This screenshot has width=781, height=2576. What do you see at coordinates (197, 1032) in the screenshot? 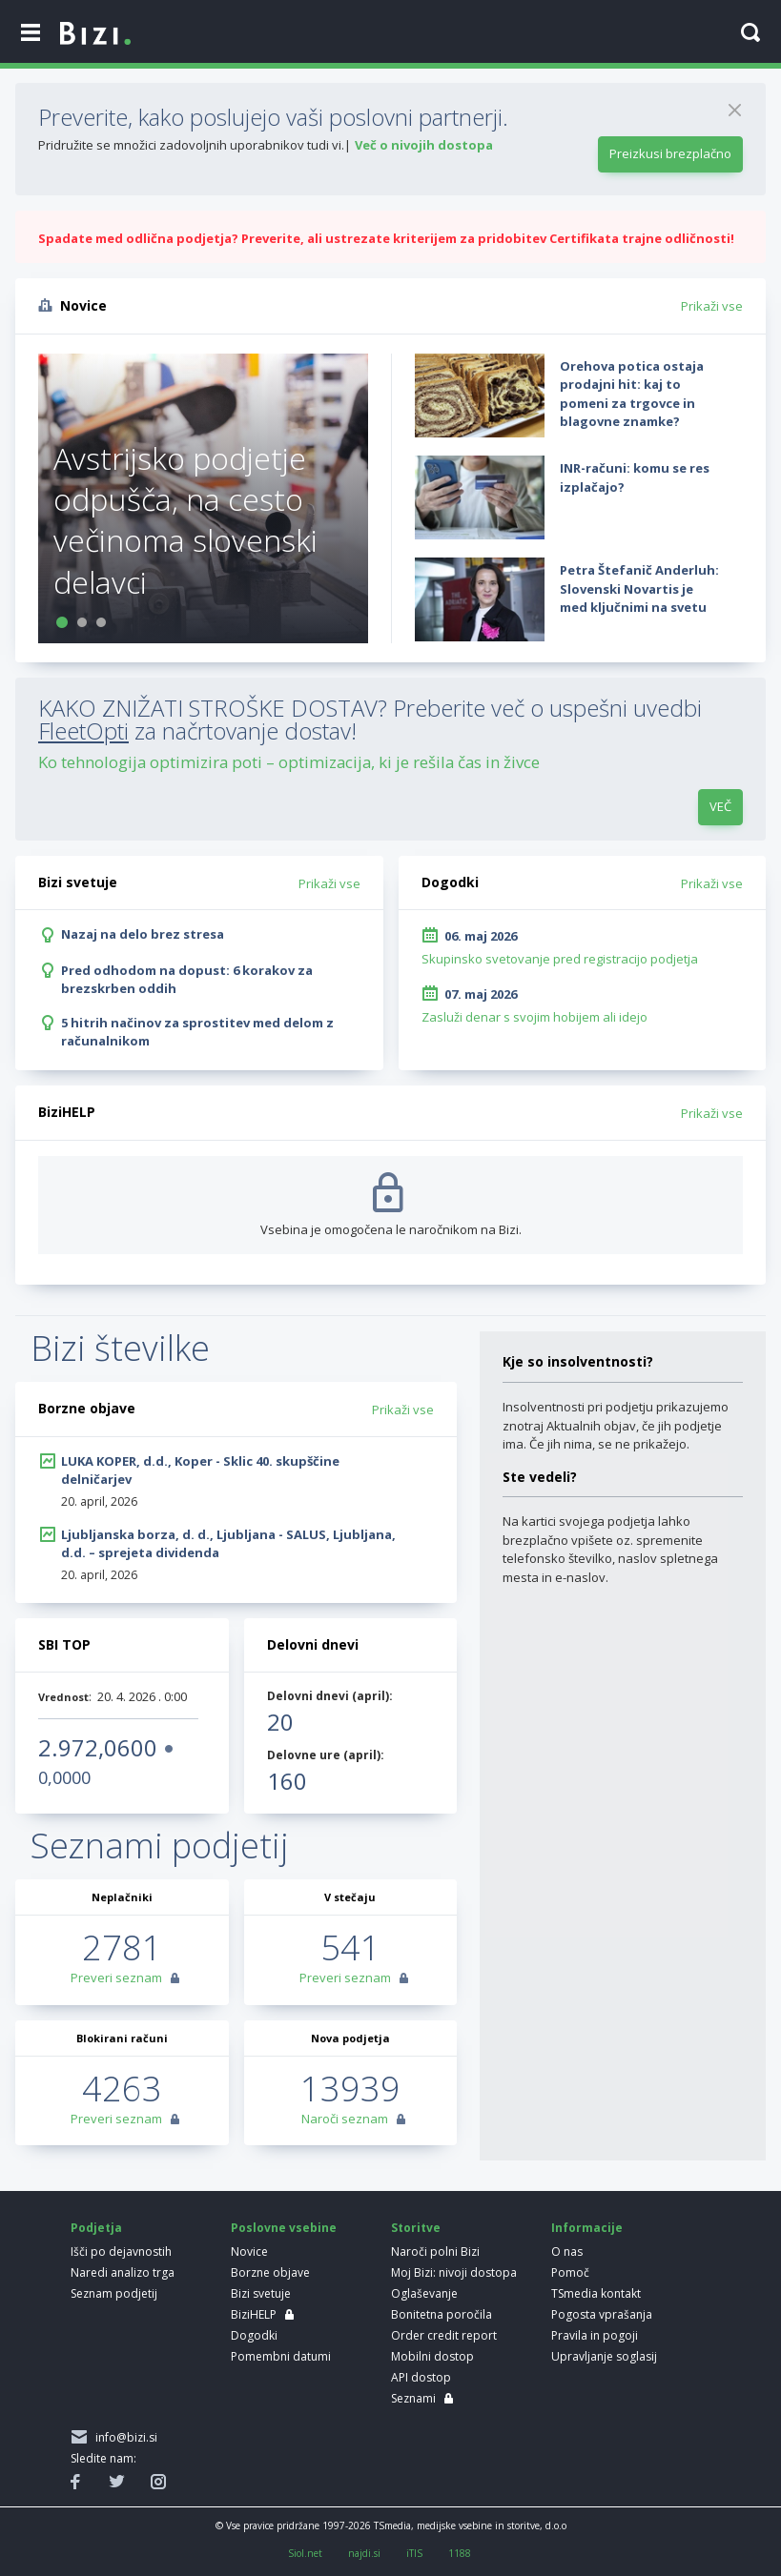
I see `5 hitrih načinov za sprostitev med delom z računalnikom` at bounding box center [197, 1032].